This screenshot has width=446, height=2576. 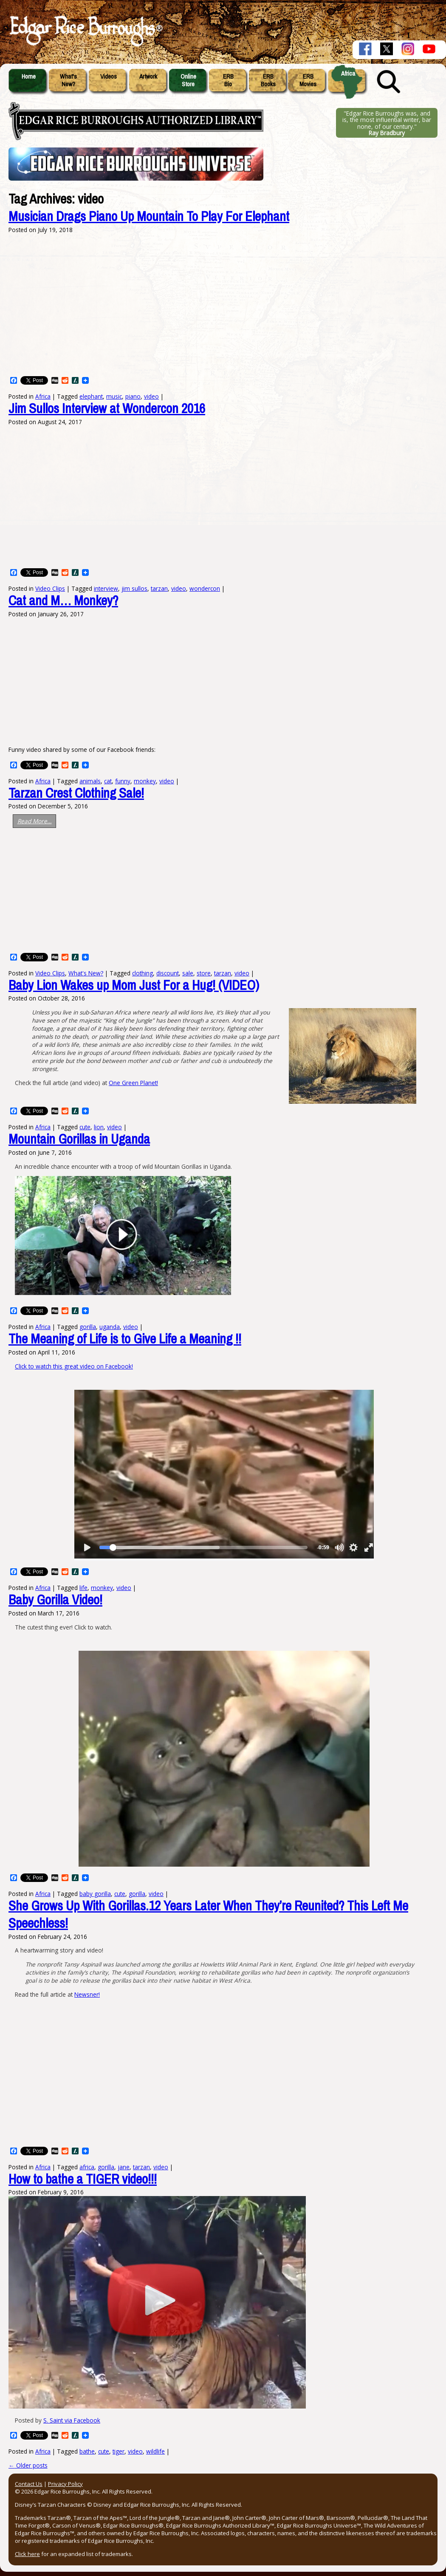 What do you see at coordinates (65, 2484) in the screenshot?
I see `Privacy Policy` at bounding box center [65, 2484].